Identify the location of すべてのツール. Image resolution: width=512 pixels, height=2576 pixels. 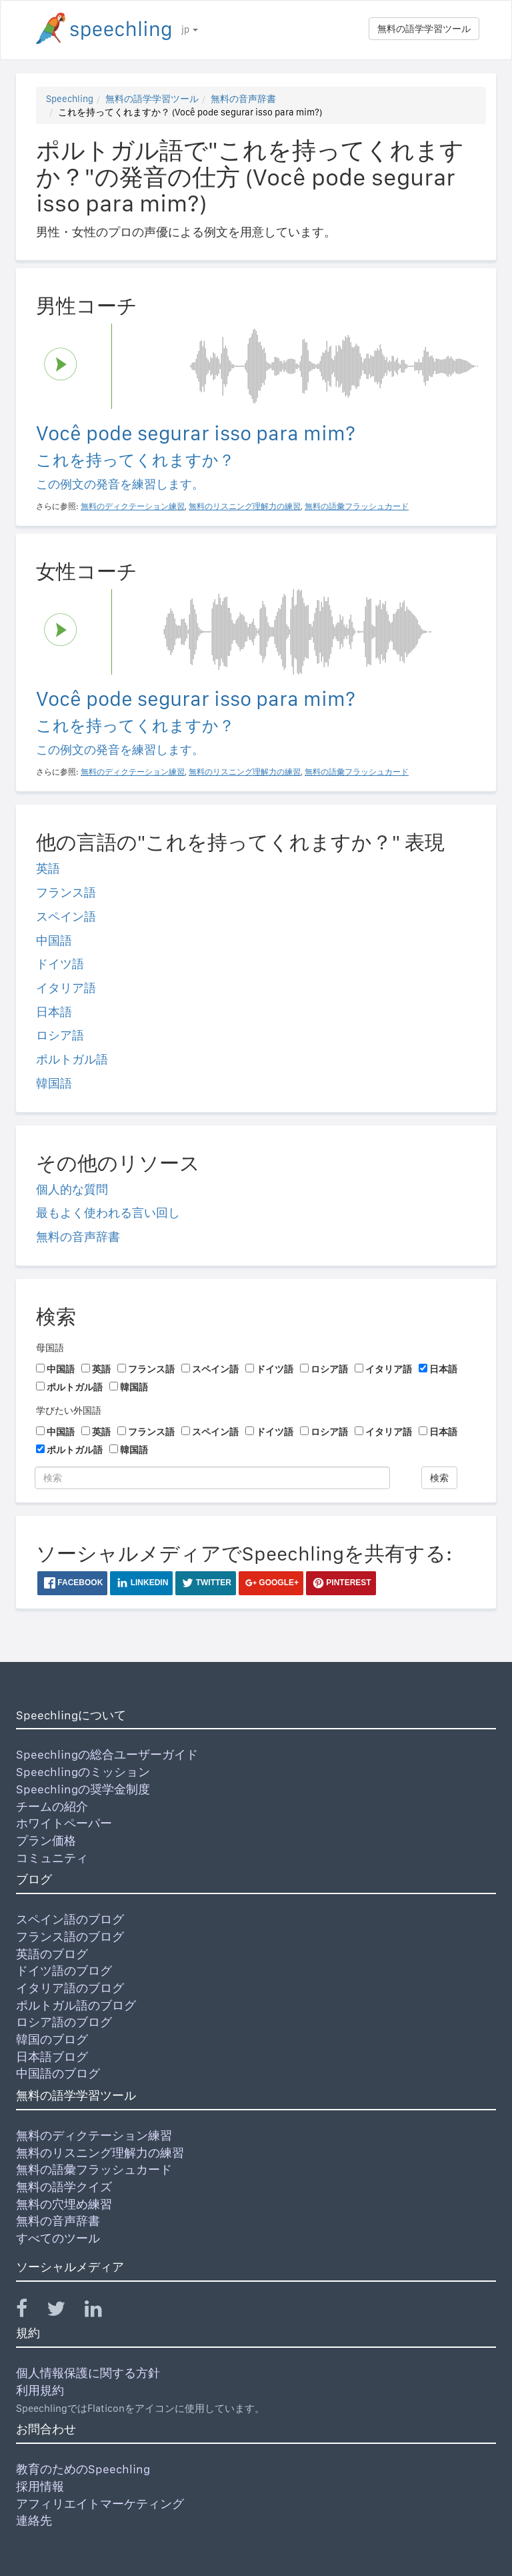
(58, 2238).